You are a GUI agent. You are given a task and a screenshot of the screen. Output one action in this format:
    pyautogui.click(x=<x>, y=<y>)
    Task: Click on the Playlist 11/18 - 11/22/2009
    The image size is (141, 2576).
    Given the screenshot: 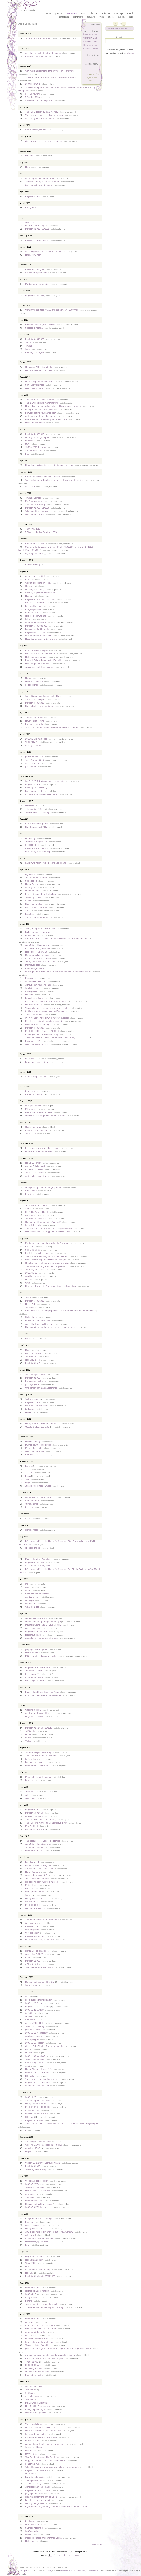 What is the action you would take?
    pyautogui.click(x=37, y=2006)
    